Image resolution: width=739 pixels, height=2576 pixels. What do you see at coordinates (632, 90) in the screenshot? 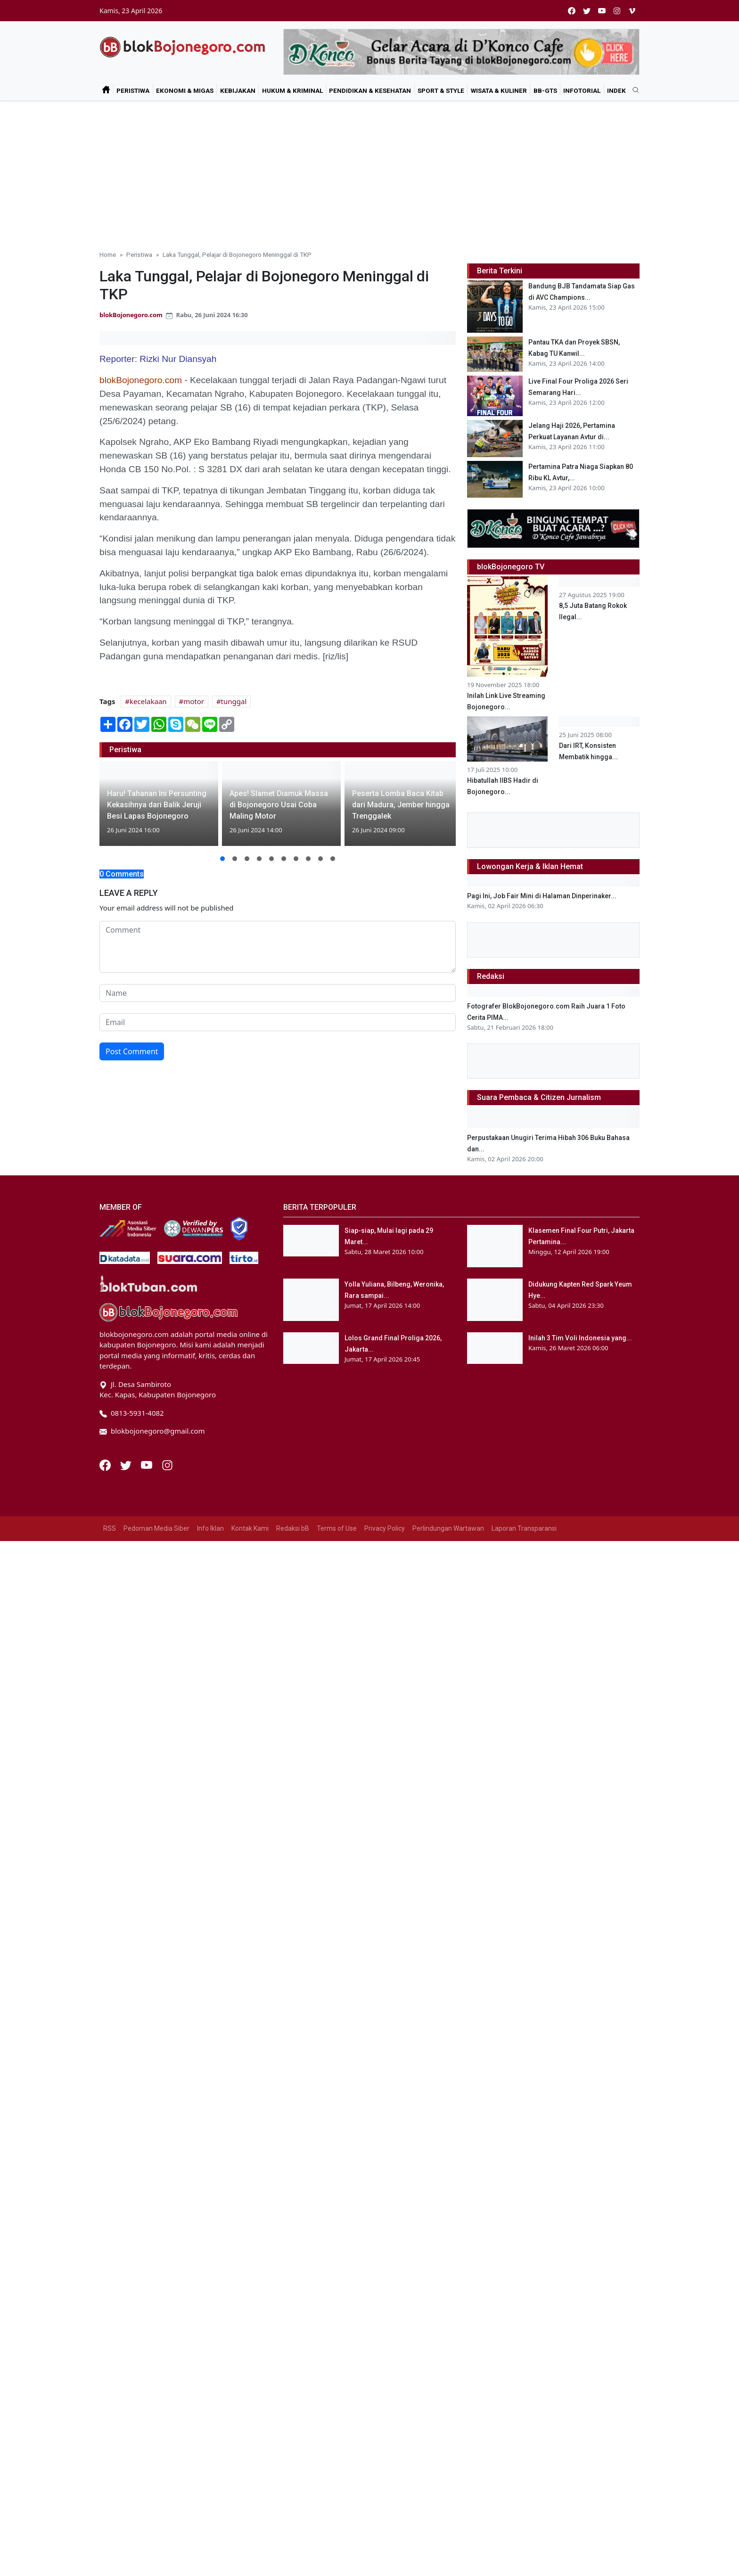
I see `[search]` at bounding box center [632, 90].